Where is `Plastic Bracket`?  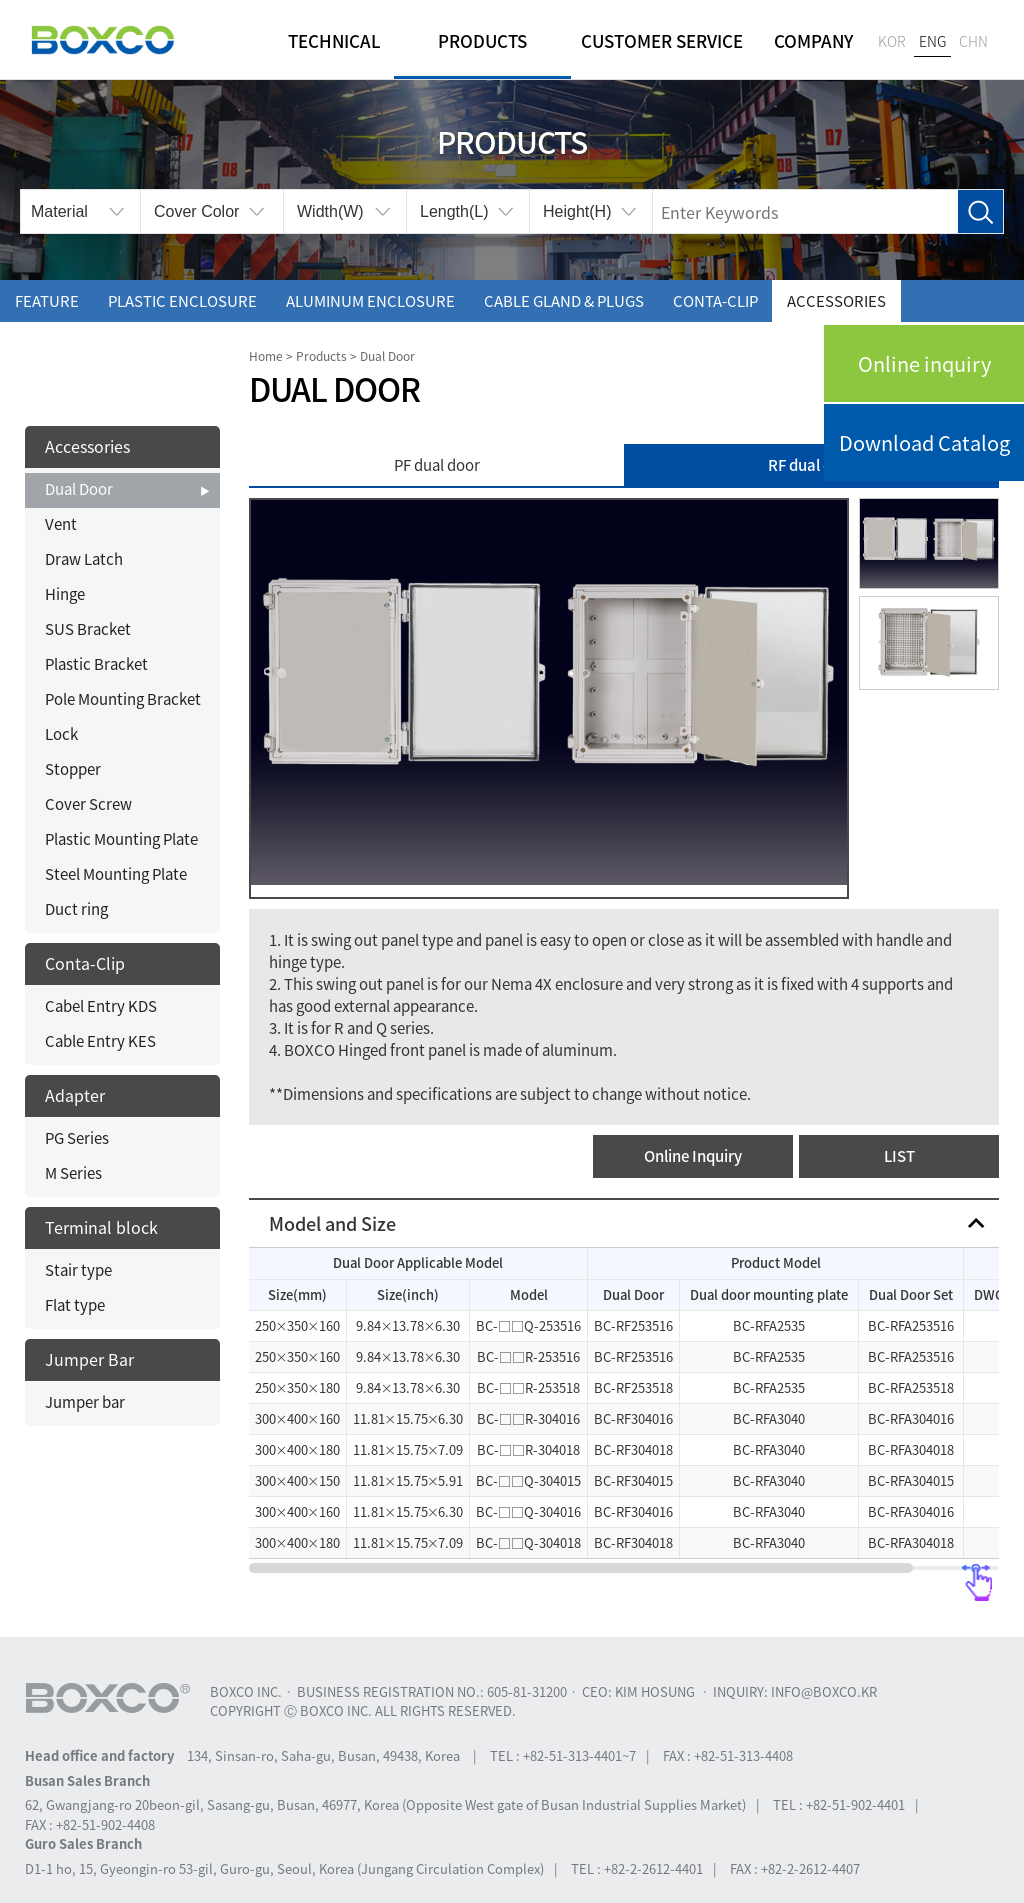 Plastic Bracket is located at coordinates (96, 664).